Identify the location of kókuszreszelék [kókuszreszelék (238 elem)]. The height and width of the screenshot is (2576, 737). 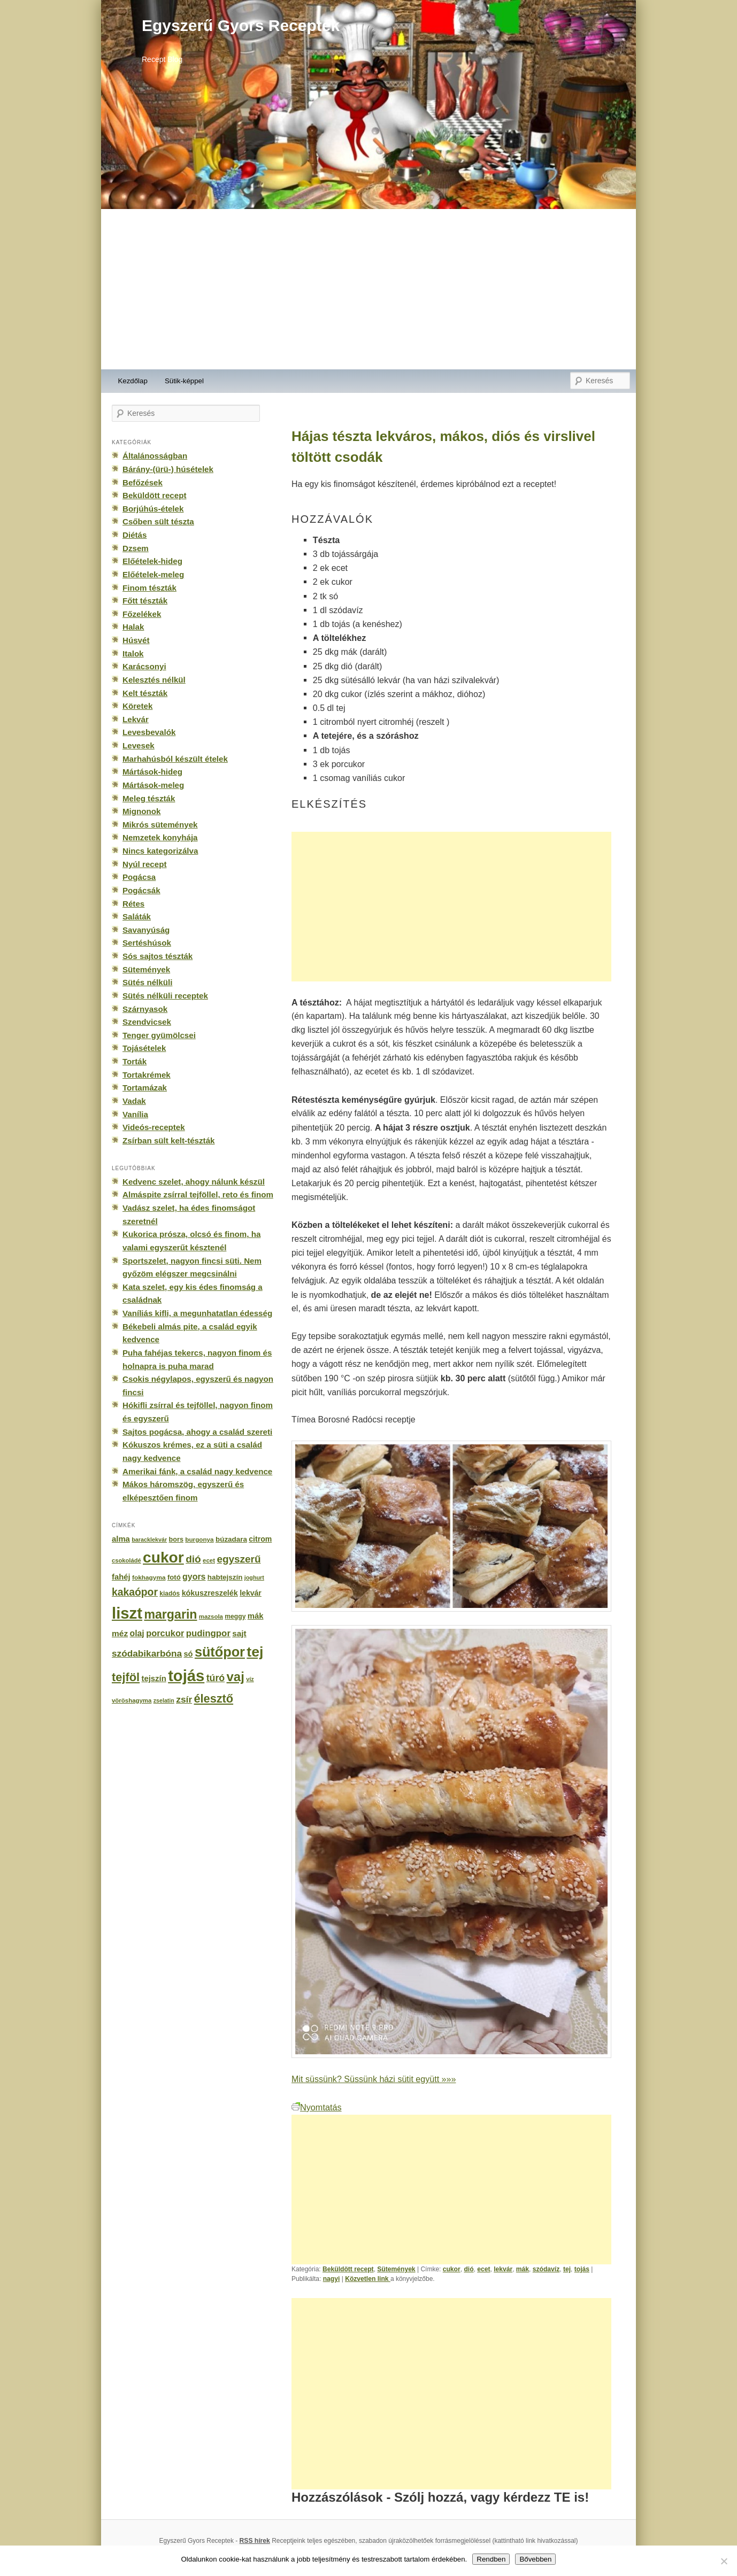
(210, 1593).